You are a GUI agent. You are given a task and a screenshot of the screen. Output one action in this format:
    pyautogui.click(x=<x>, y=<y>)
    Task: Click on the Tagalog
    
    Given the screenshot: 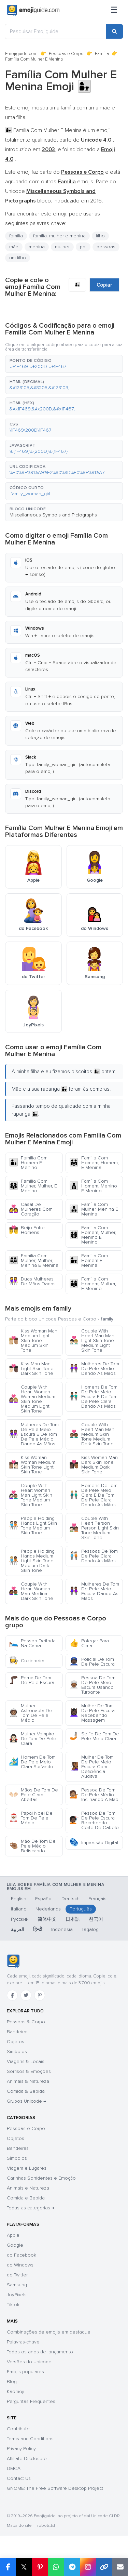 What is the action you would take?
    pyautogui.click(x=90, y=1929)
    